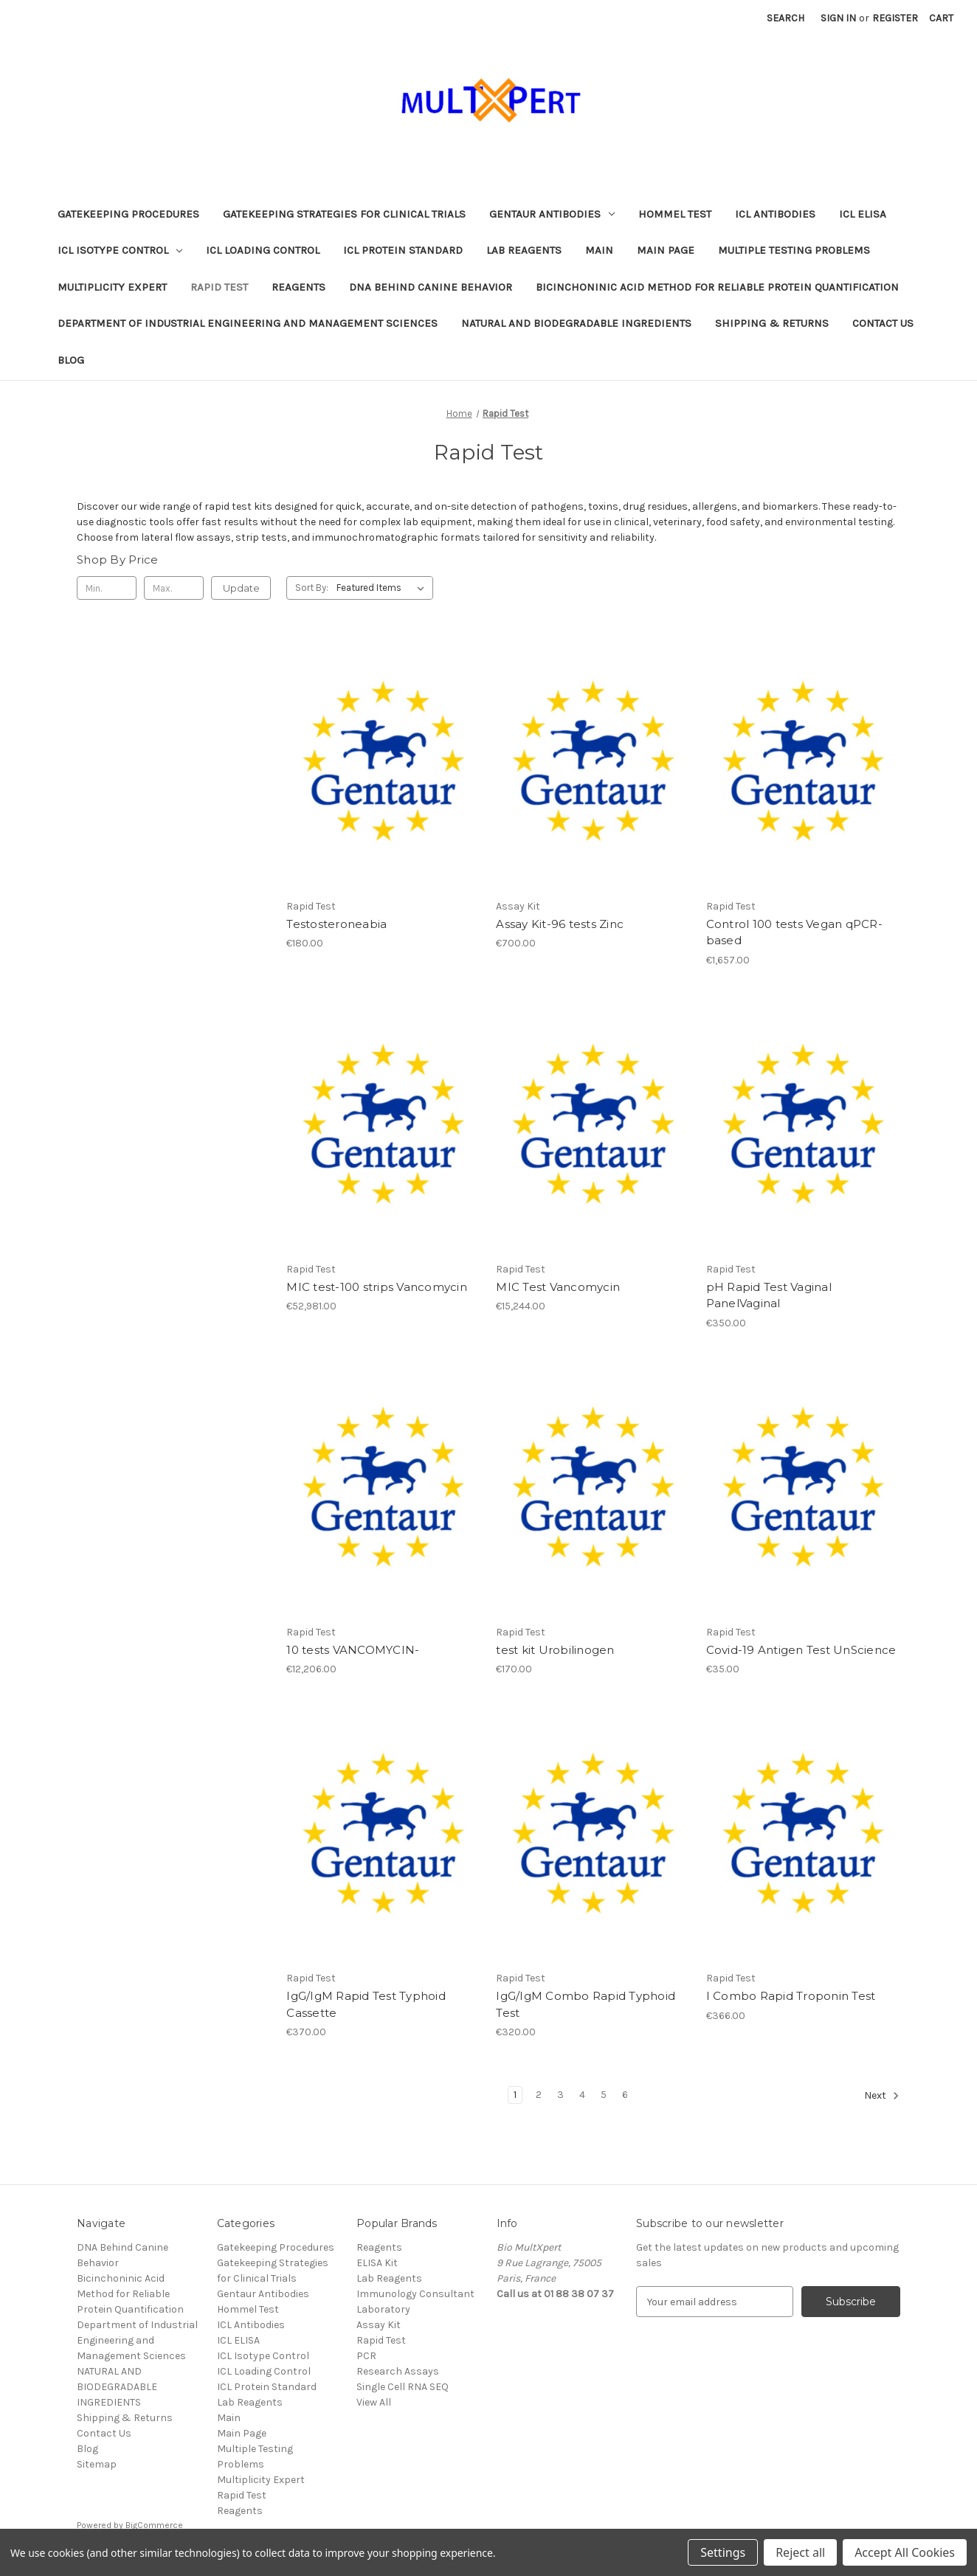  What do you see at coordinates (366, 2004) in the screenshot?
I see `IgG/IgM Rapid Test Typhoid Cassette [IgG/IgM Rapid Test Typhoid Cassette, €370.00]` at bounding box center [366, 2004].